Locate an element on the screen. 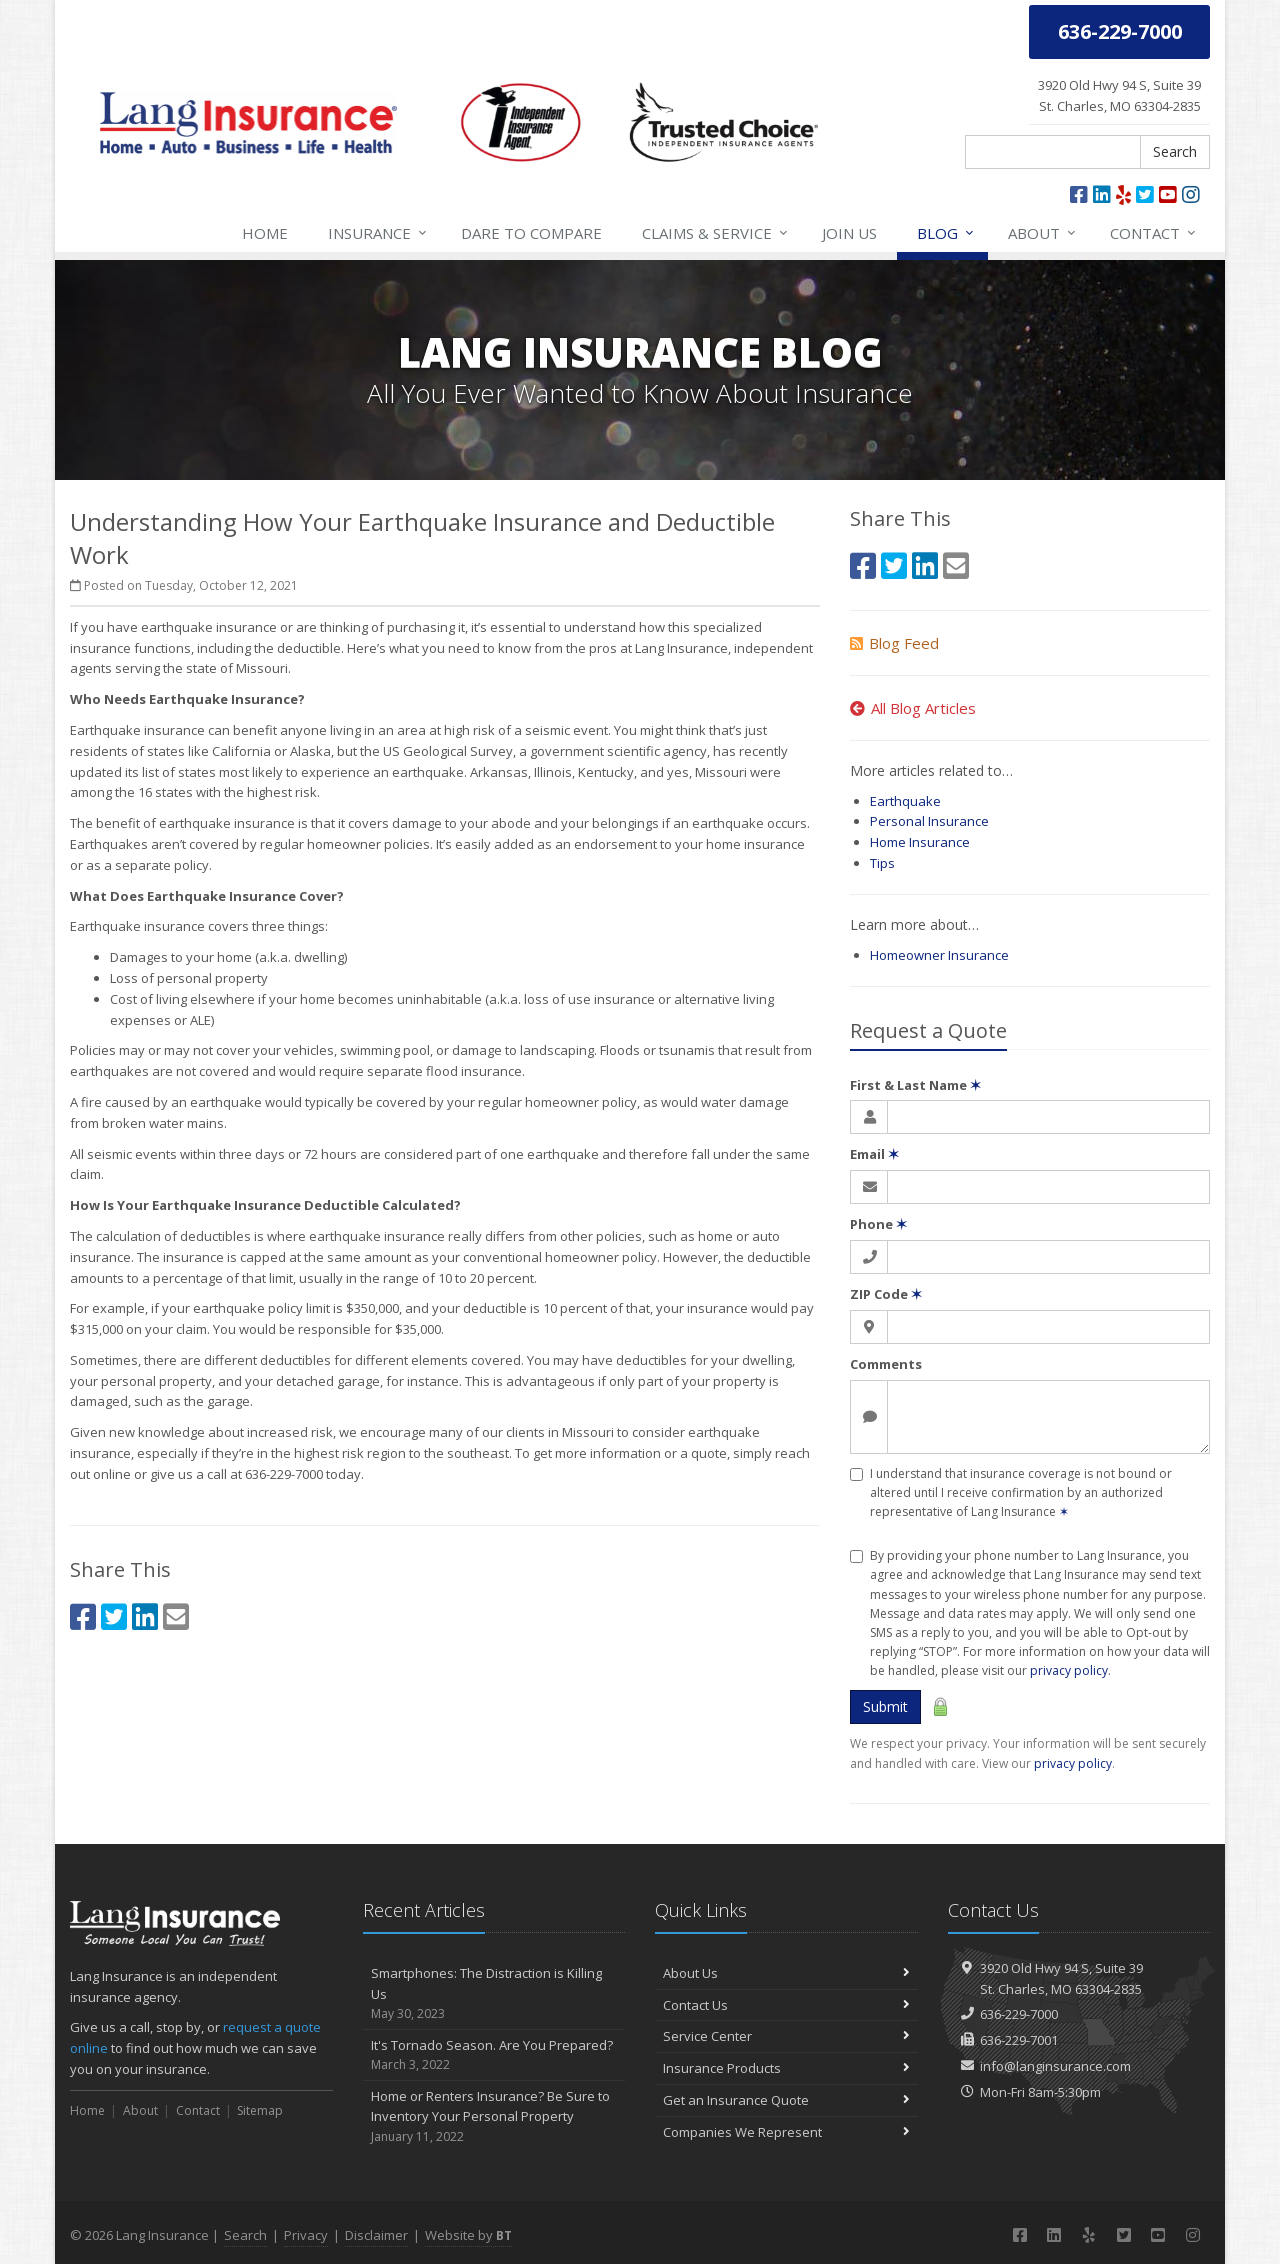 Image resolution: width=1280 pixels, height=2264 pixels. [Yelp (opens in a new tab)] is located at coordinates (1123, 194).